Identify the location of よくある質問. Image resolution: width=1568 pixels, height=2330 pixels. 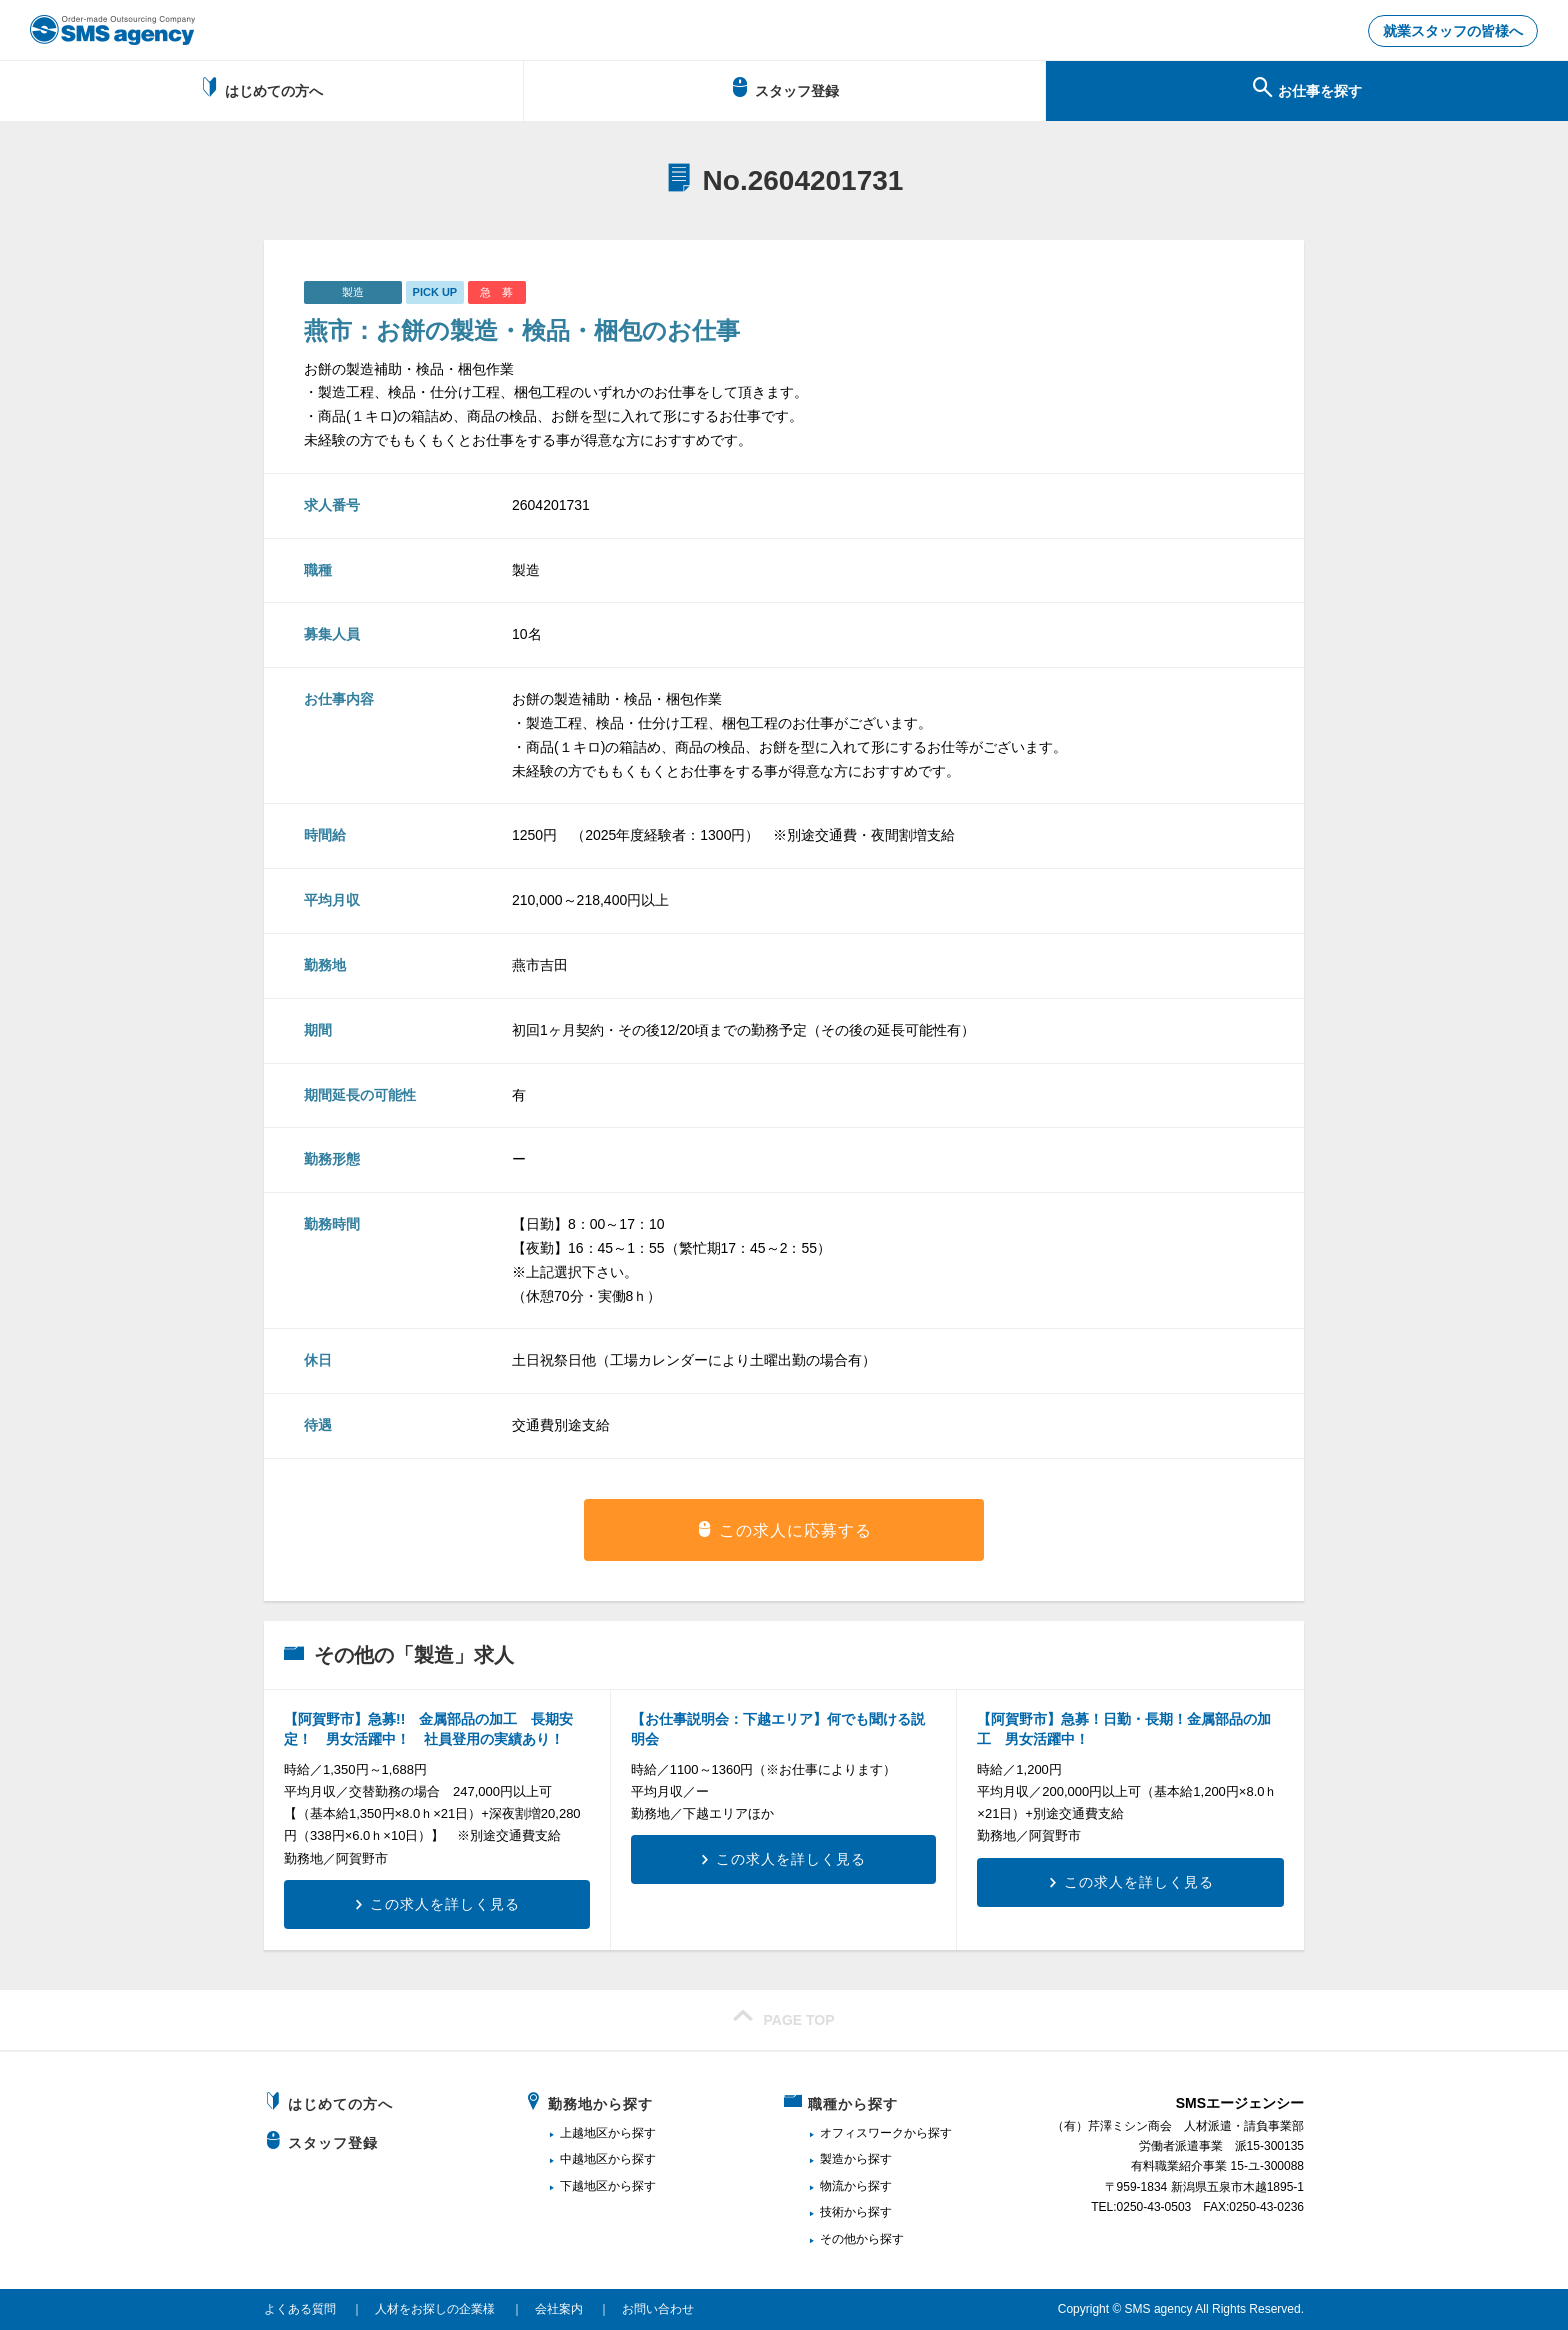
(300, 2309).